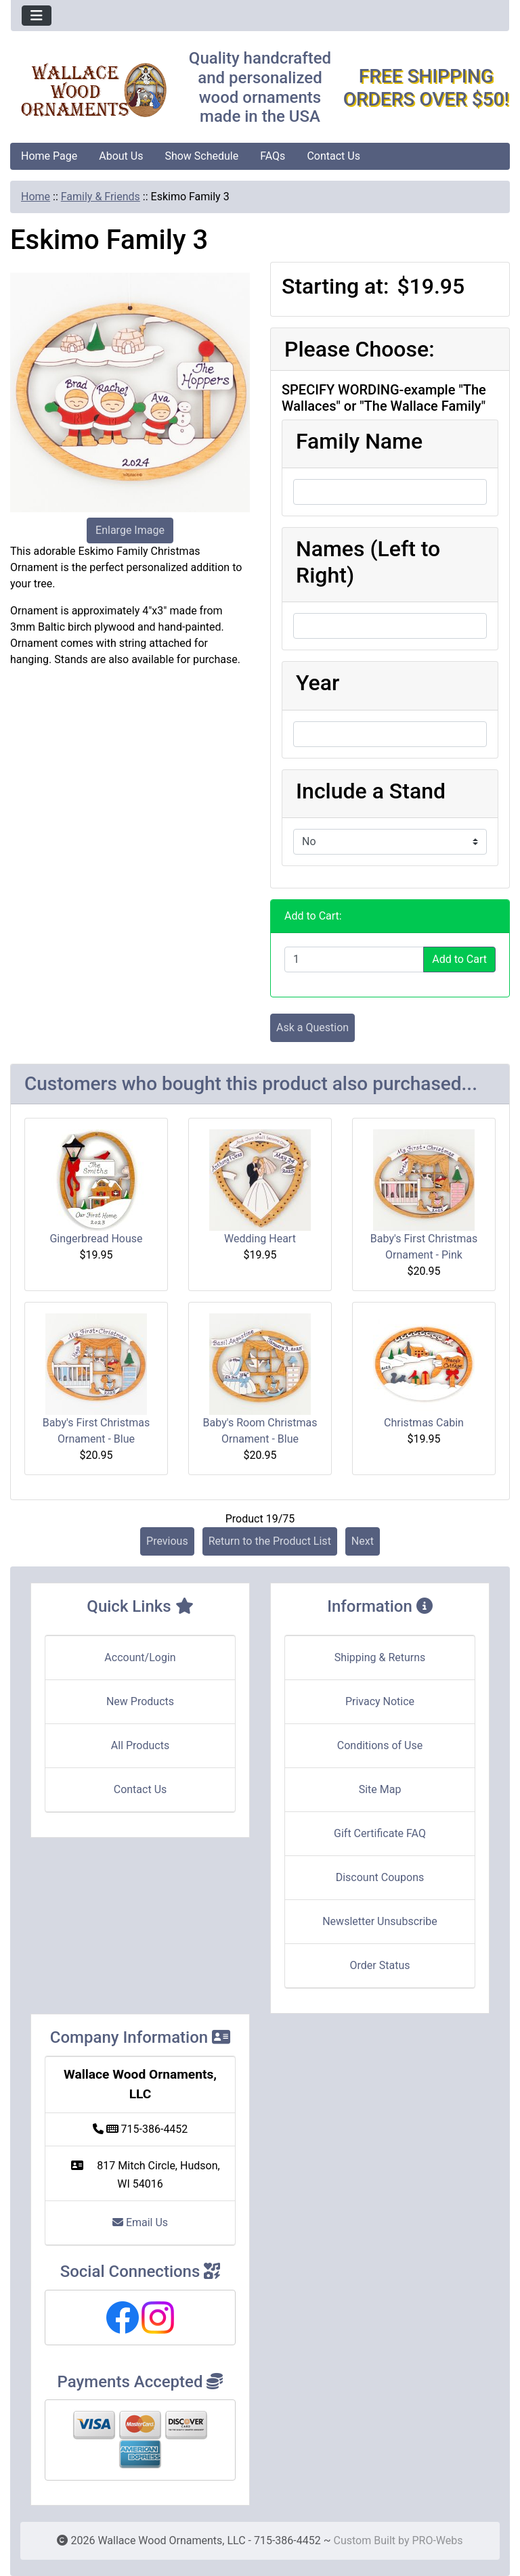 The width and height of the screenshot is (520, 2576). I want to click on Year, so click(317, 683).